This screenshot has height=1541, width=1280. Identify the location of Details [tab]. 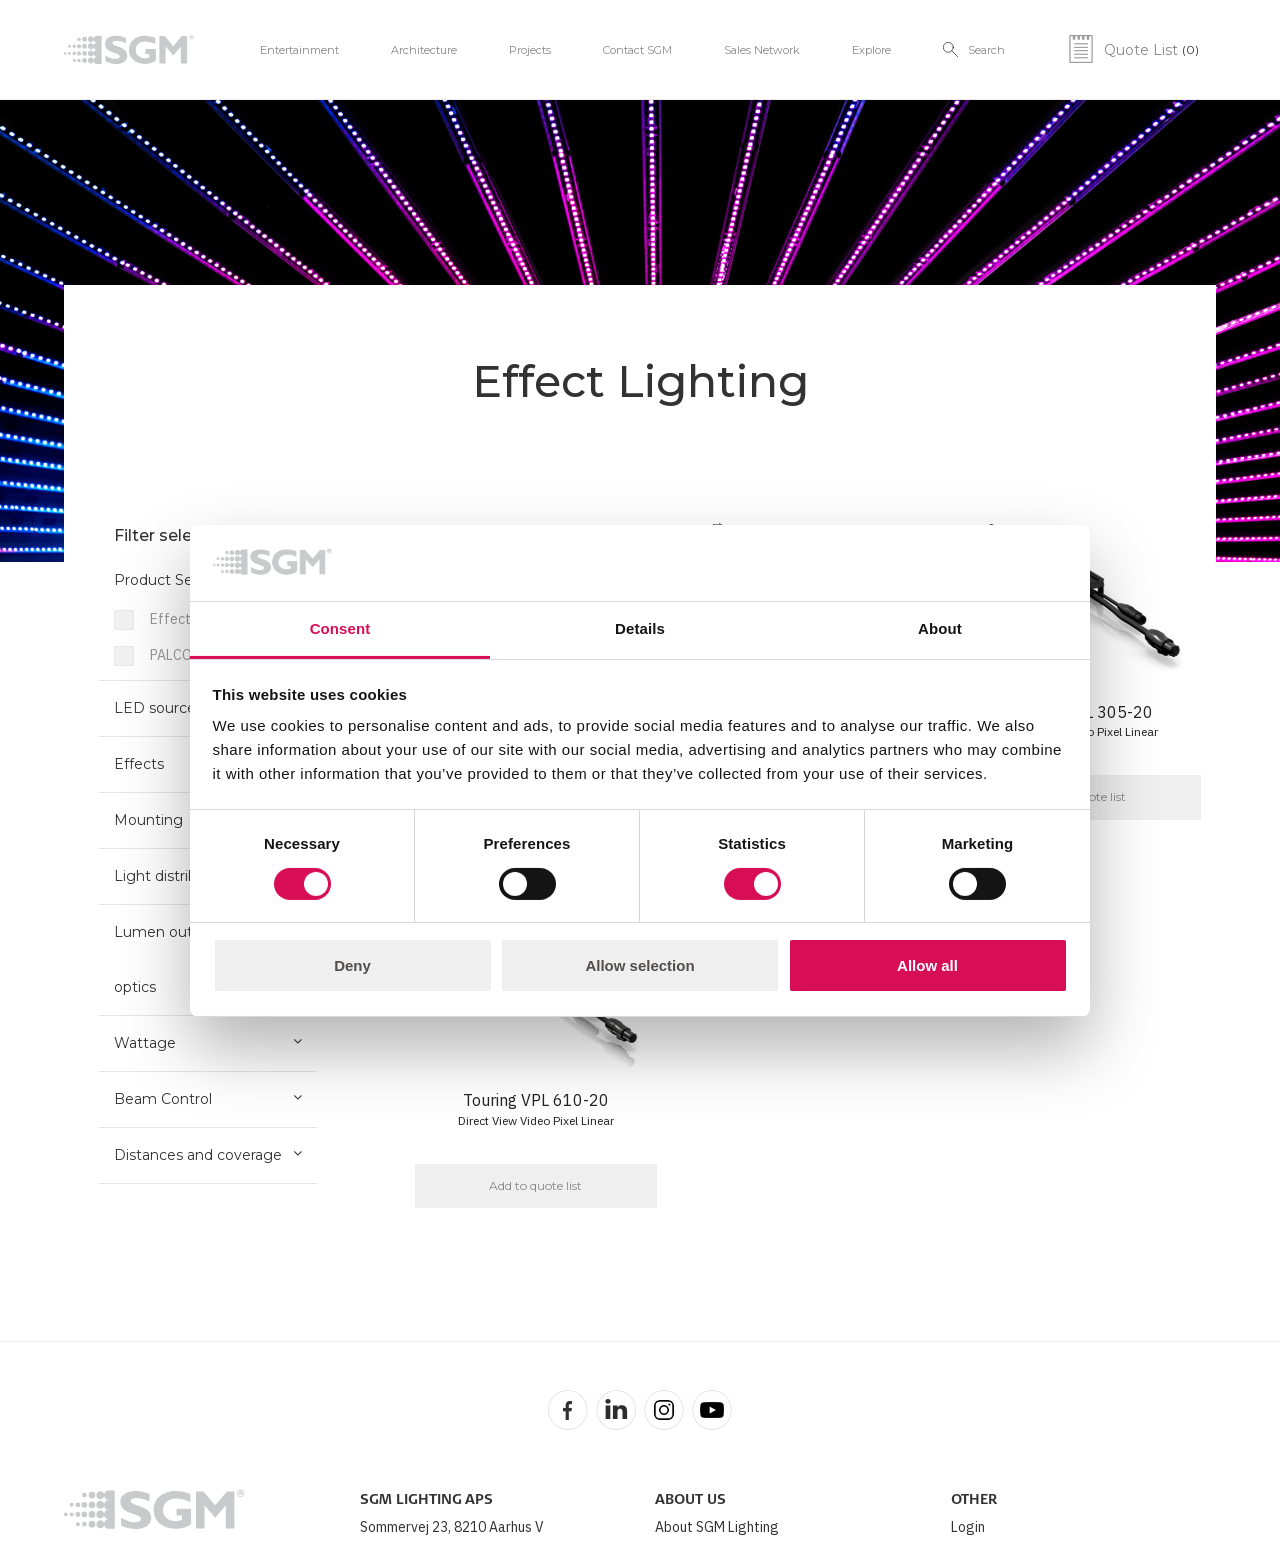
(640, 628).